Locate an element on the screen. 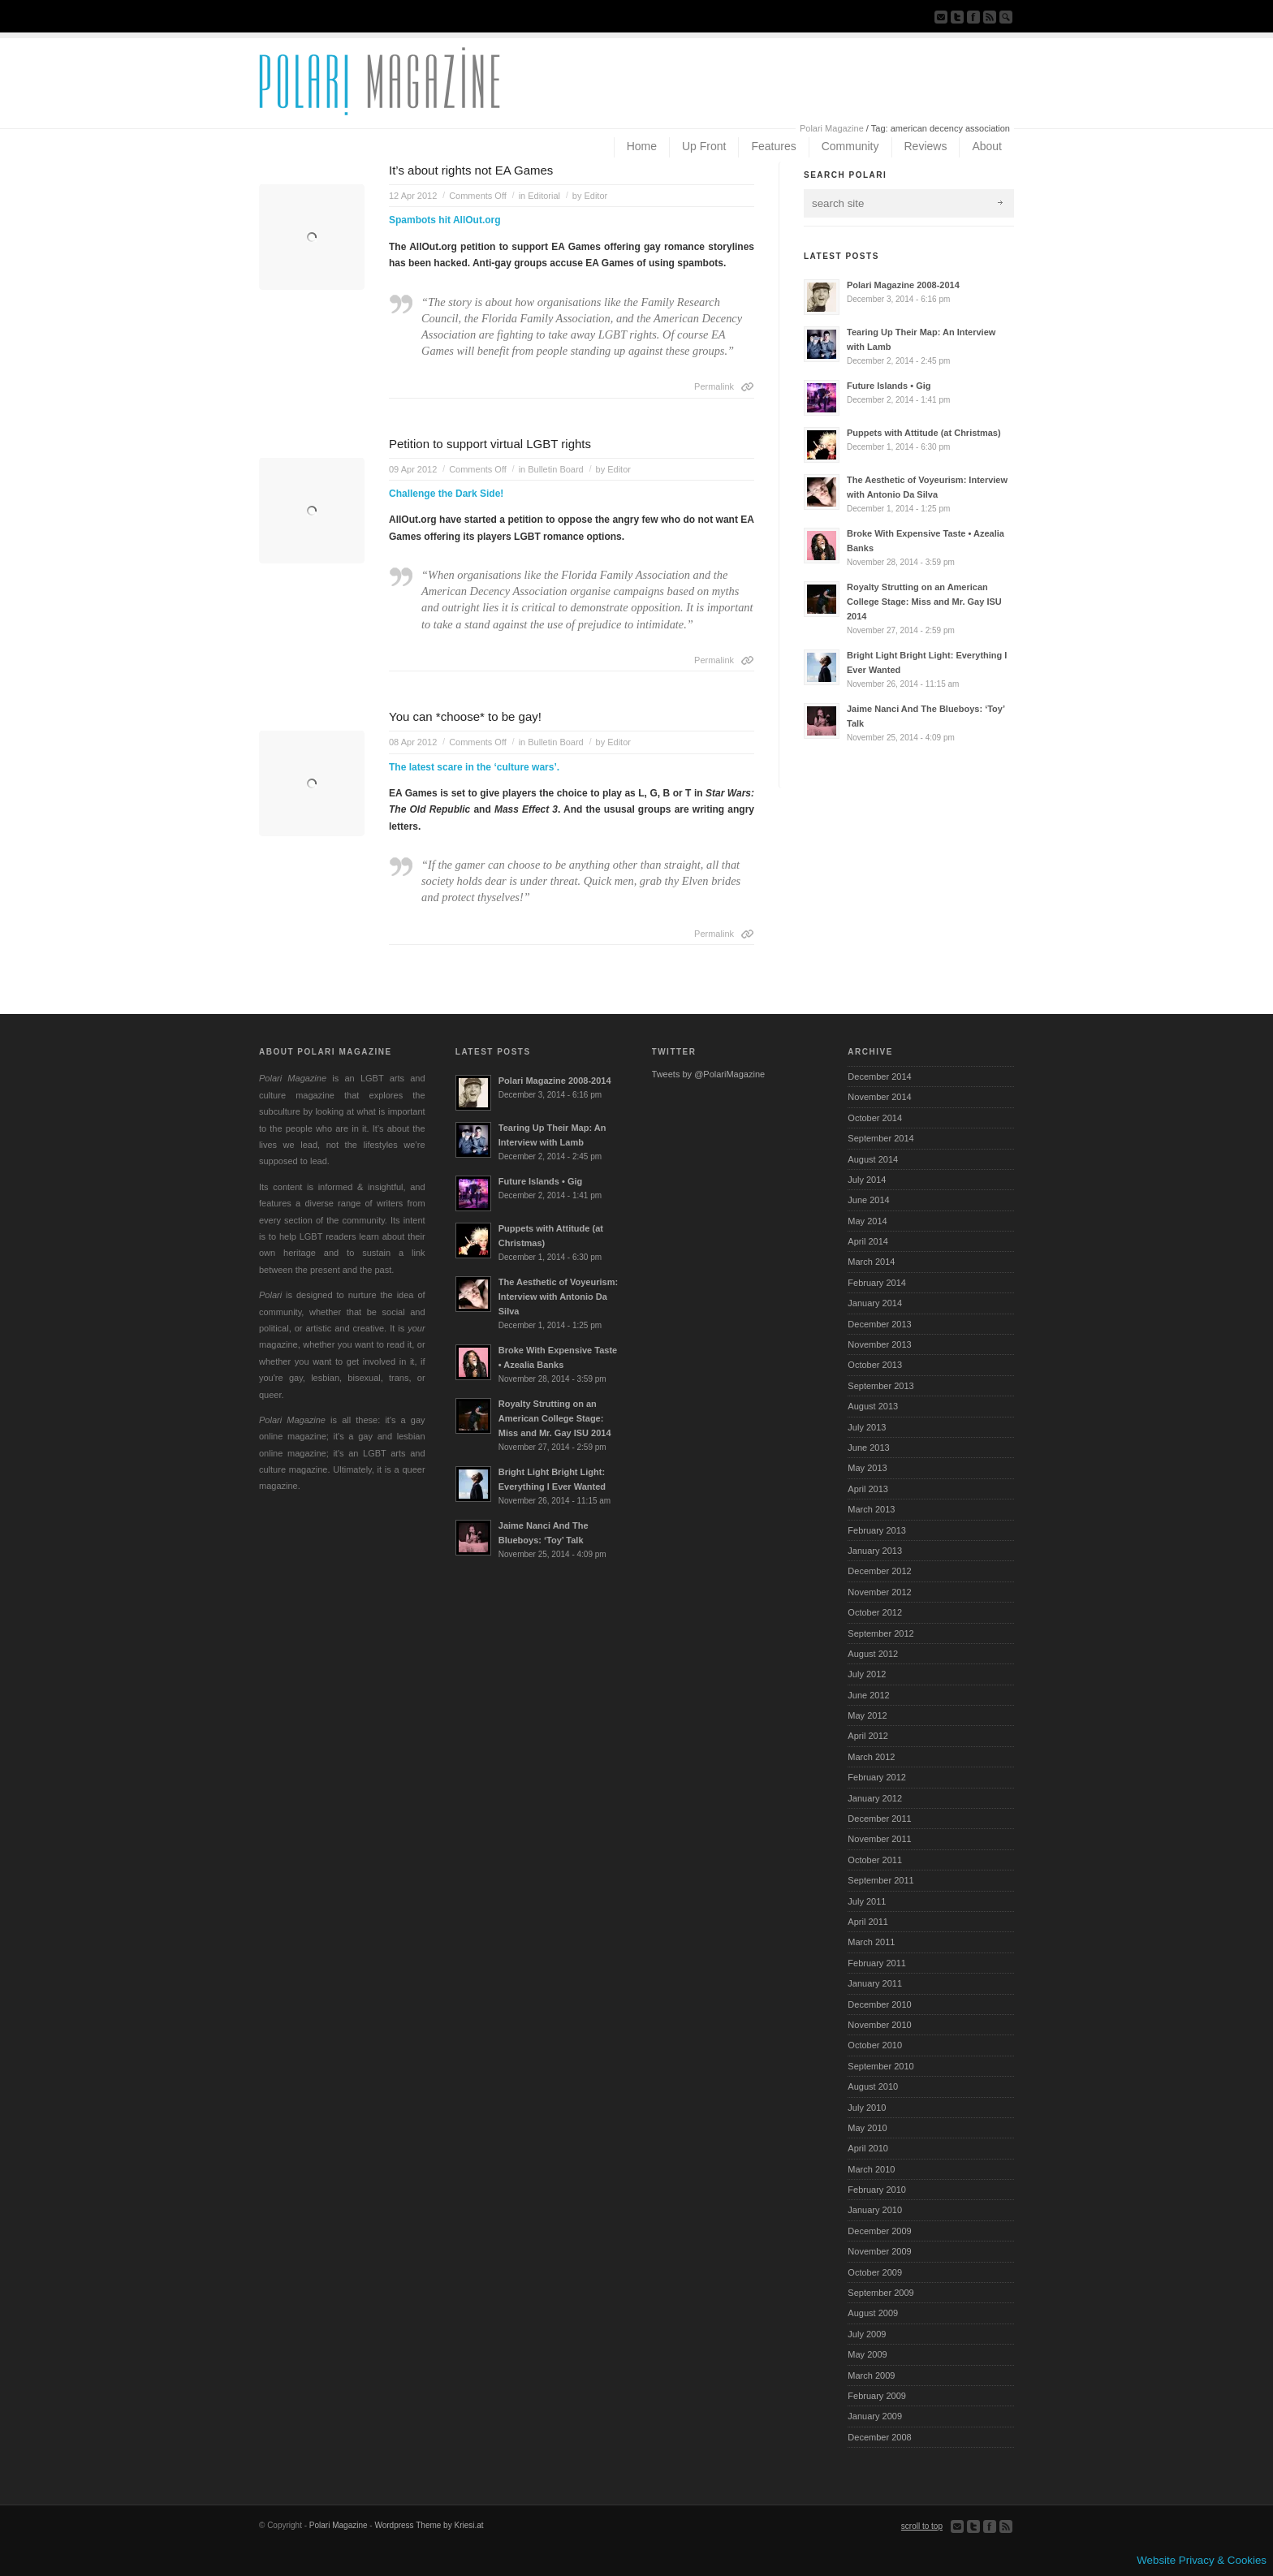 The width and height of the screenshot is (1273, 2576). May 2010 is located at coordinates (867, 2128).